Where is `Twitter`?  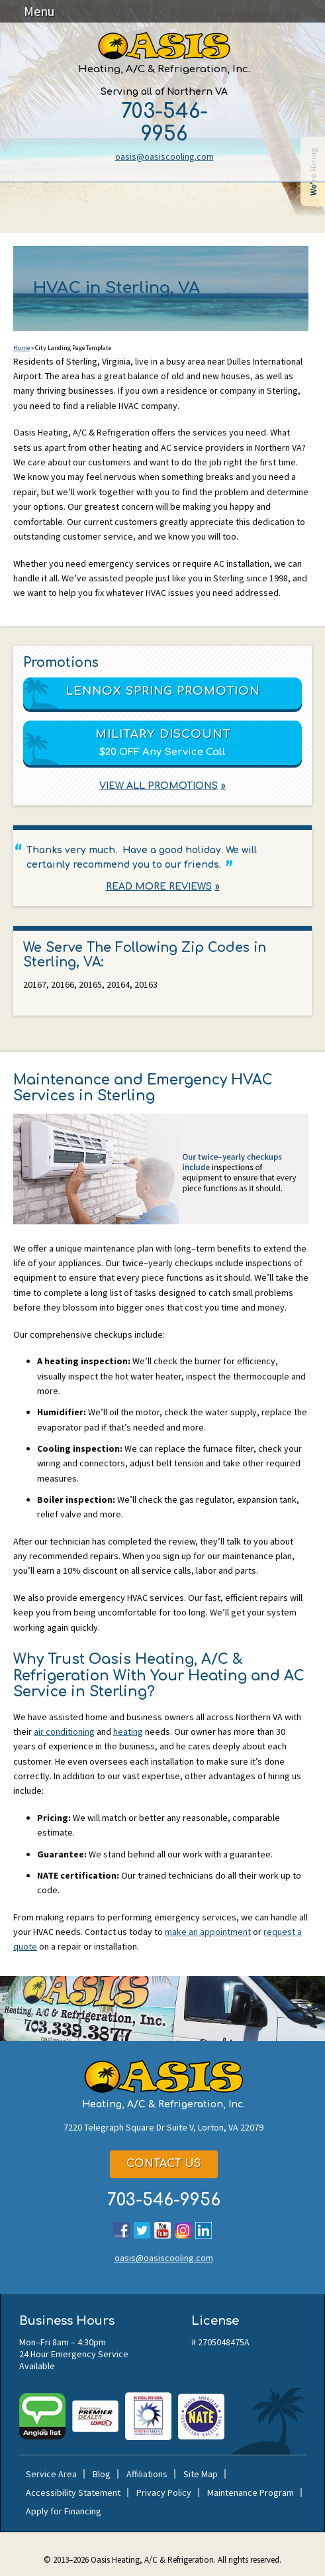
Twitter is located at coordinates (142, 2230).